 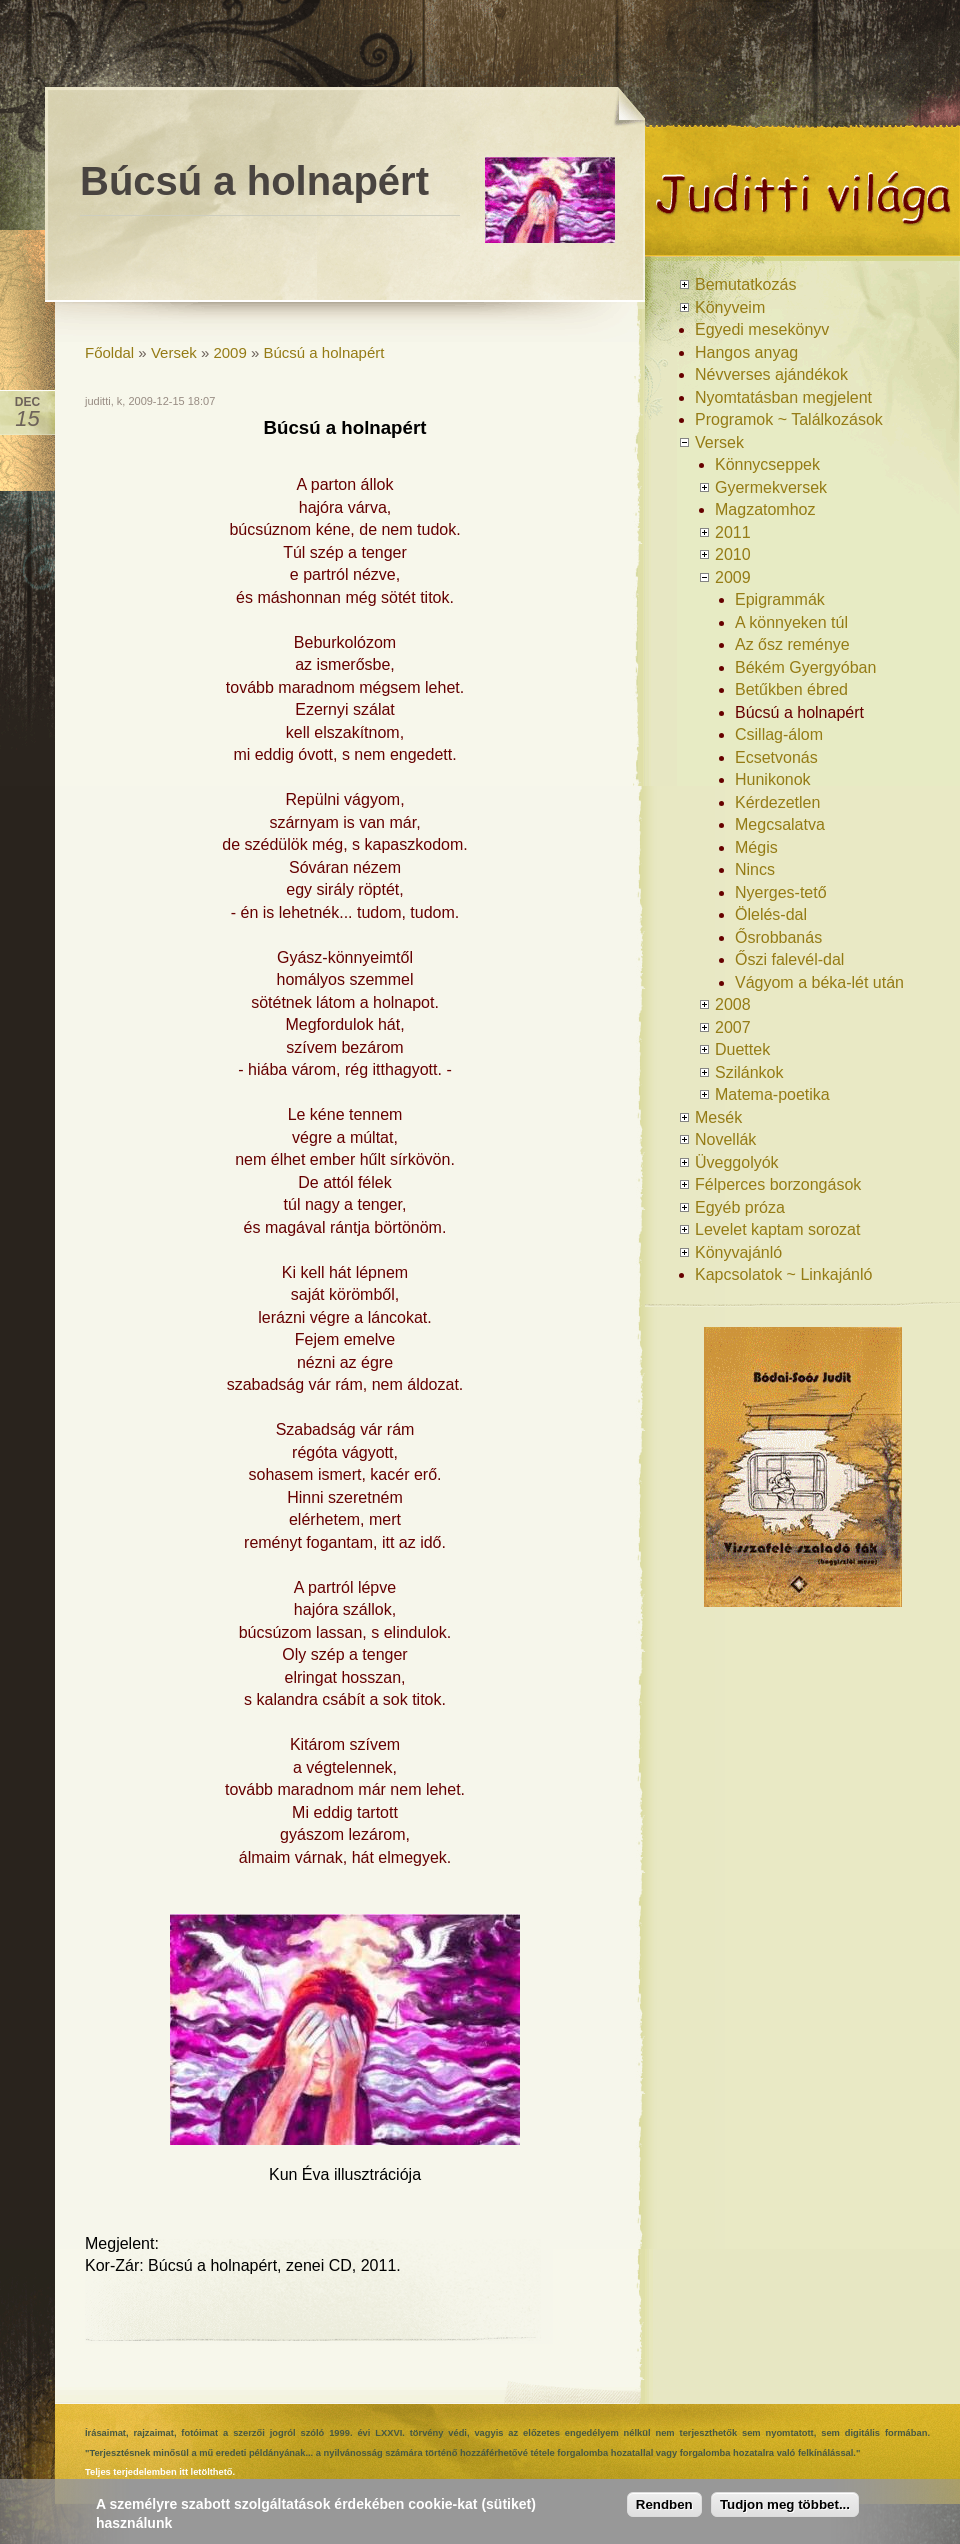 What do you see at coordinates (730, 307) in the screenshot?
I see `Könyveim` at bounding box center [730, 307].